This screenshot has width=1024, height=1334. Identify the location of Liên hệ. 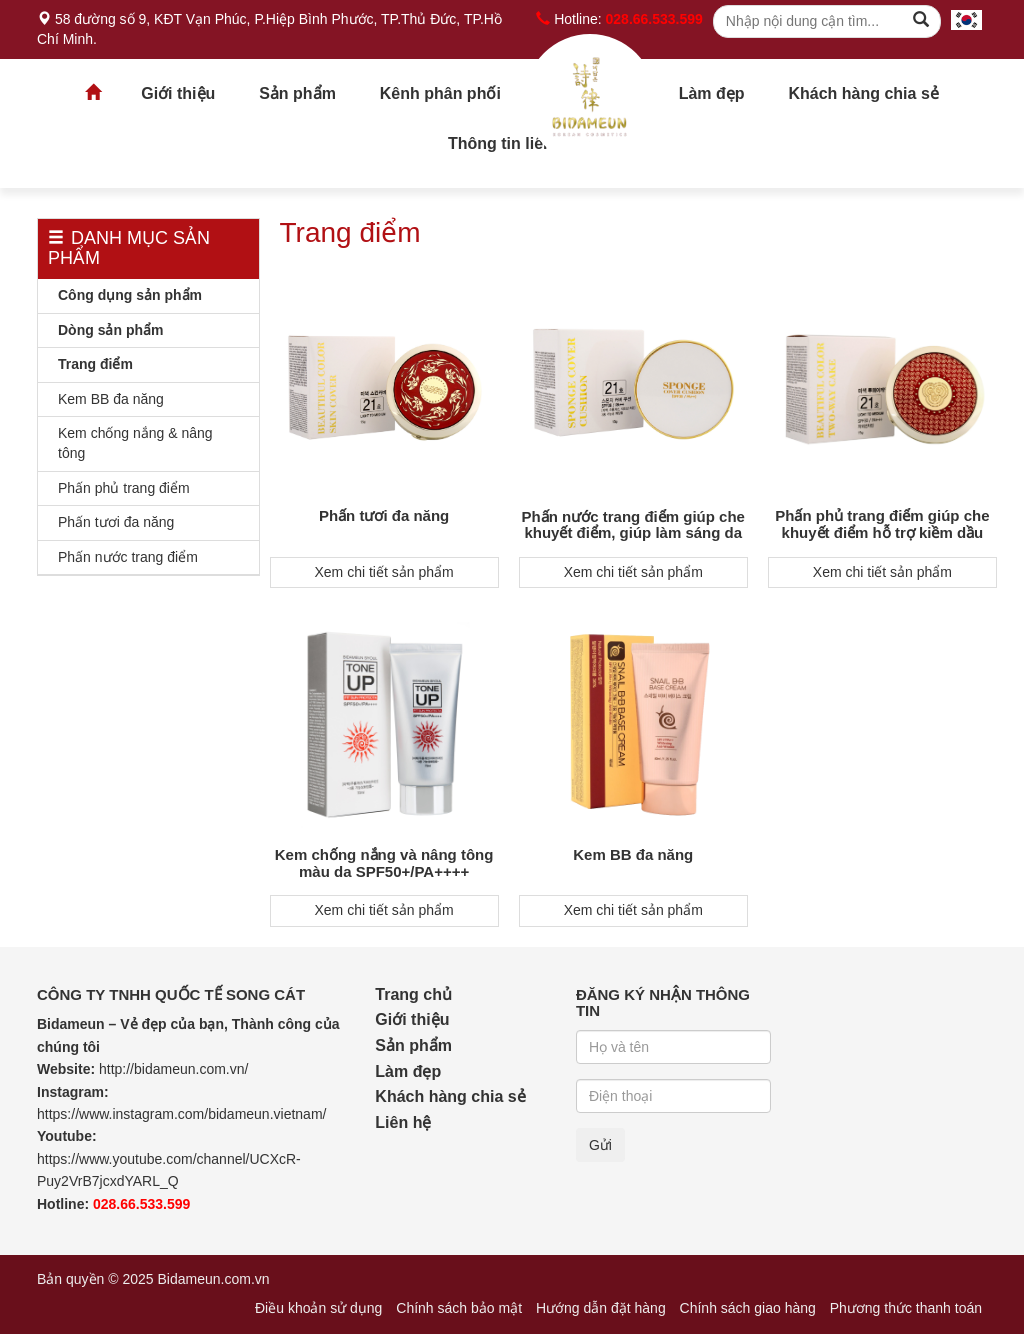
(403, 1122).